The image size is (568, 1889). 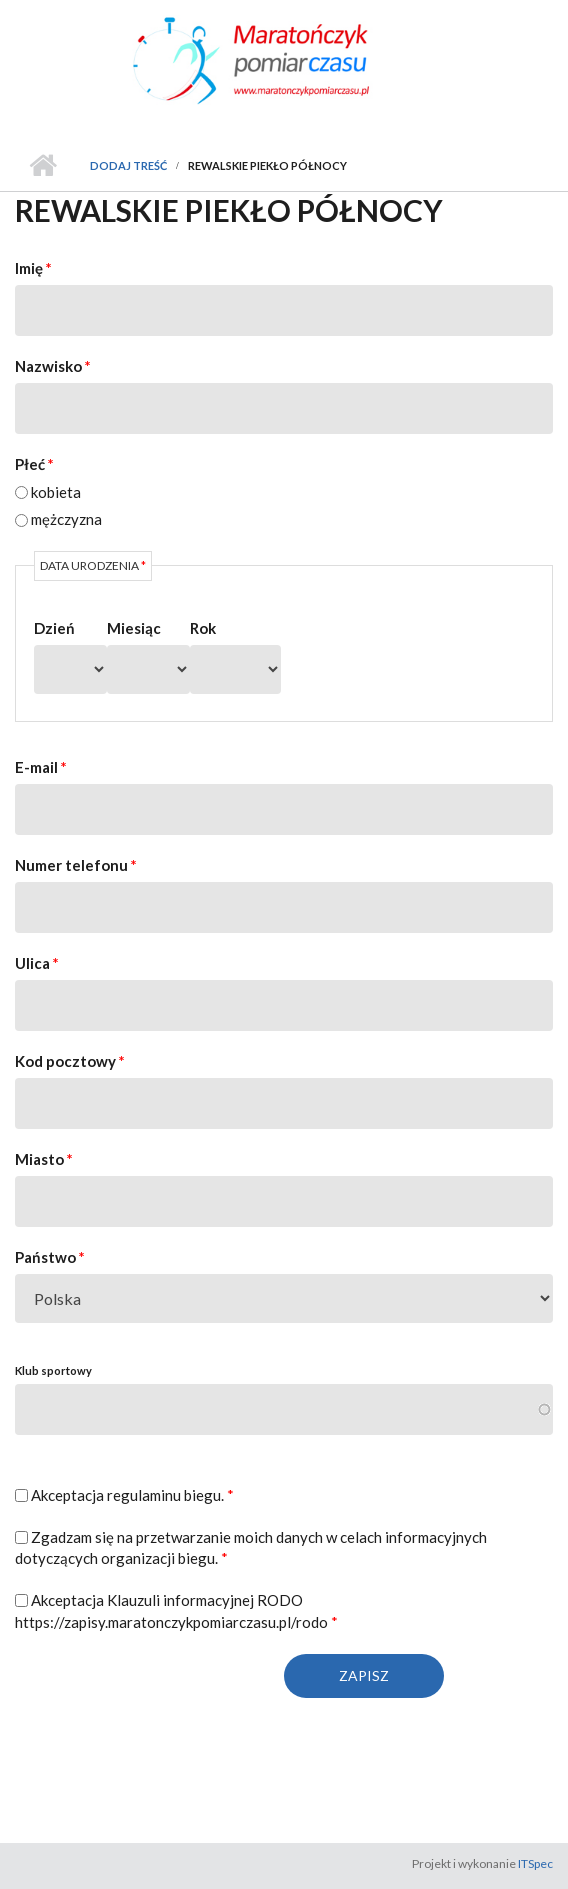 What do you see at coordinates (37, 963) in the screenshot?
I see `Ulica` at bounding box center [37, 963].